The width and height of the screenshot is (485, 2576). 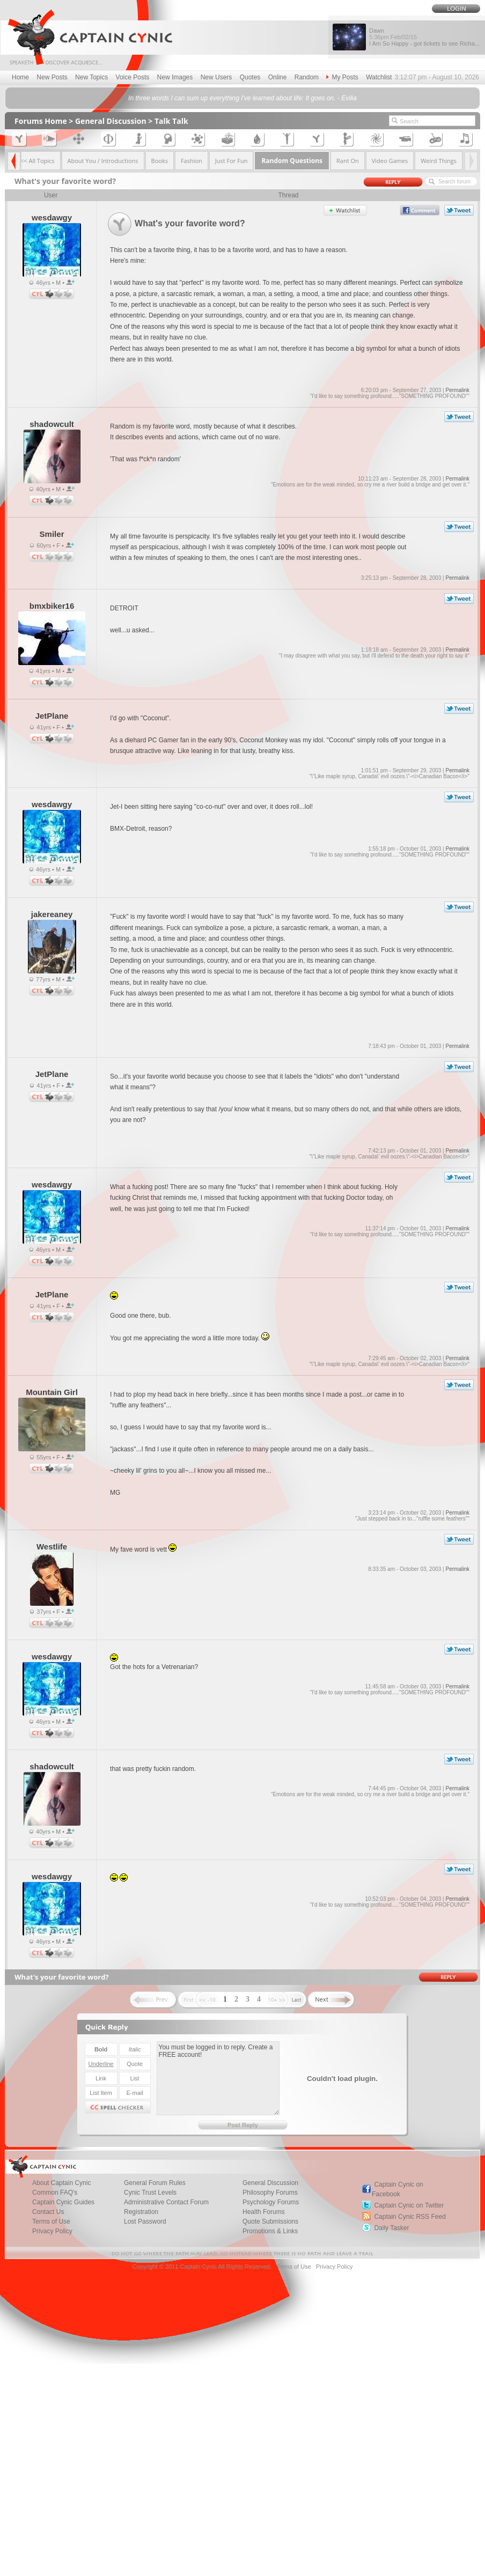 What do you see at coordinates (133, 77) in the screenshot?
I see `Voice Posts` at bounding box center [133, 77].